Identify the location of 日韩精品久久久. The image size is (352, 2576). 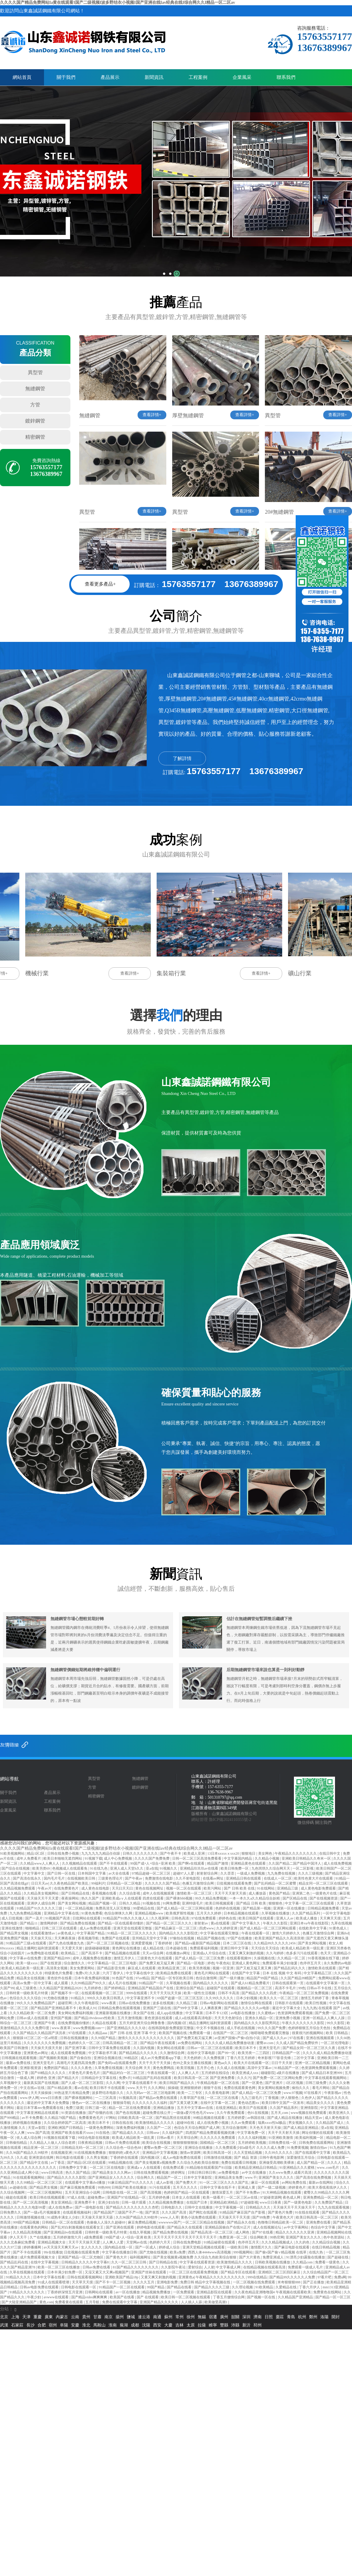
(258, 2207).